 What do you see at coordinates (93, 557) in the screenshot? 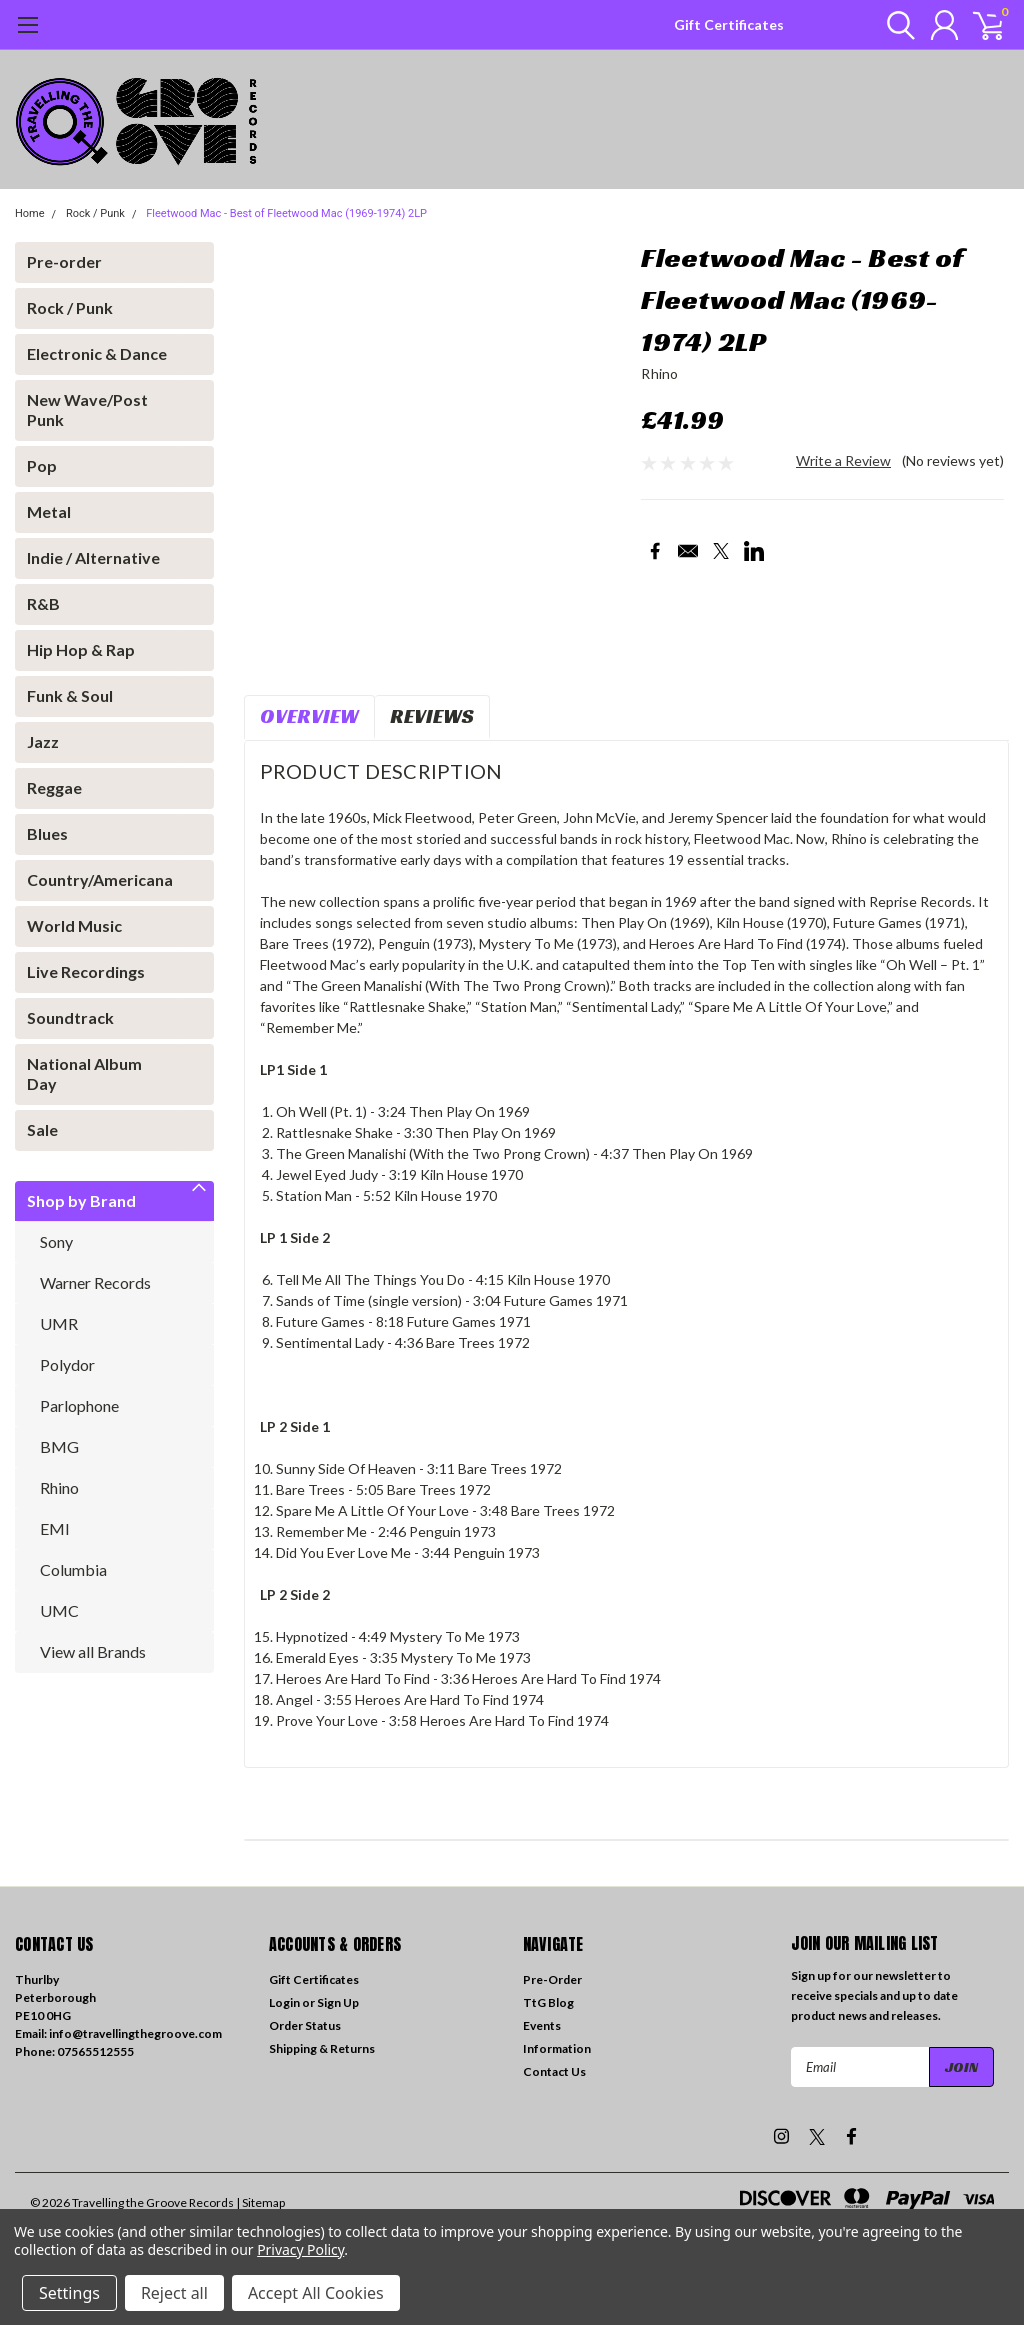
I see `Indie / Alternative` at bounding box center [93, 557].